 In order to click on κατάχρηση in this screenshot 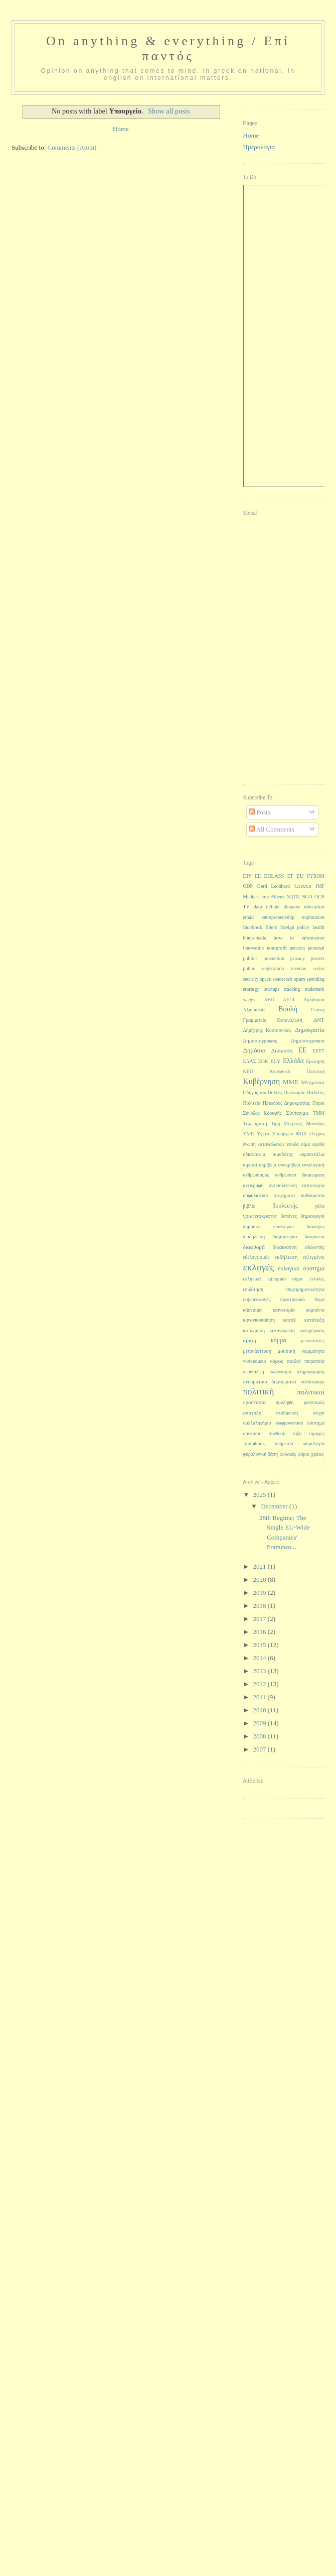, I will do `click(254, 1330)`.